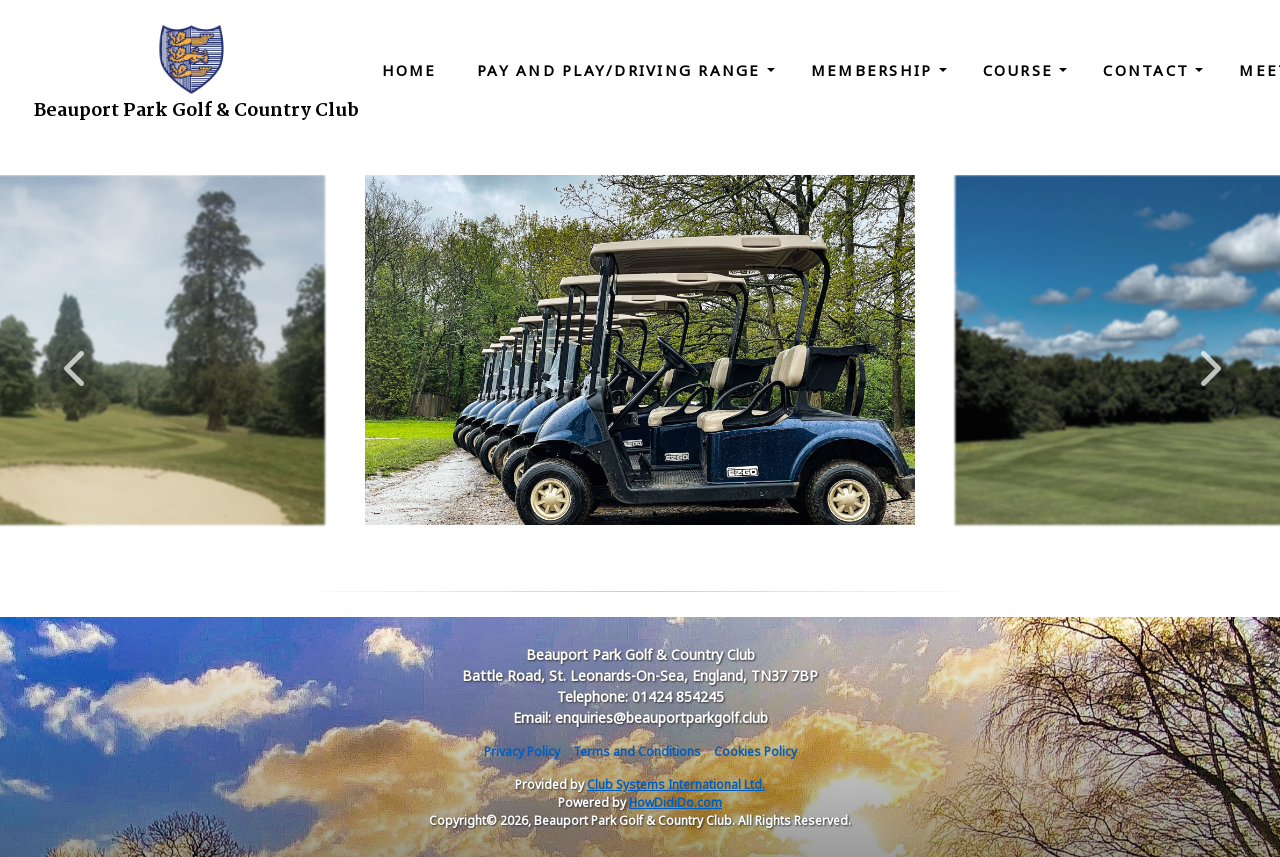 The width and height of the screenshot is (1280, 857). I want to click on Next, so click(1206, 358).